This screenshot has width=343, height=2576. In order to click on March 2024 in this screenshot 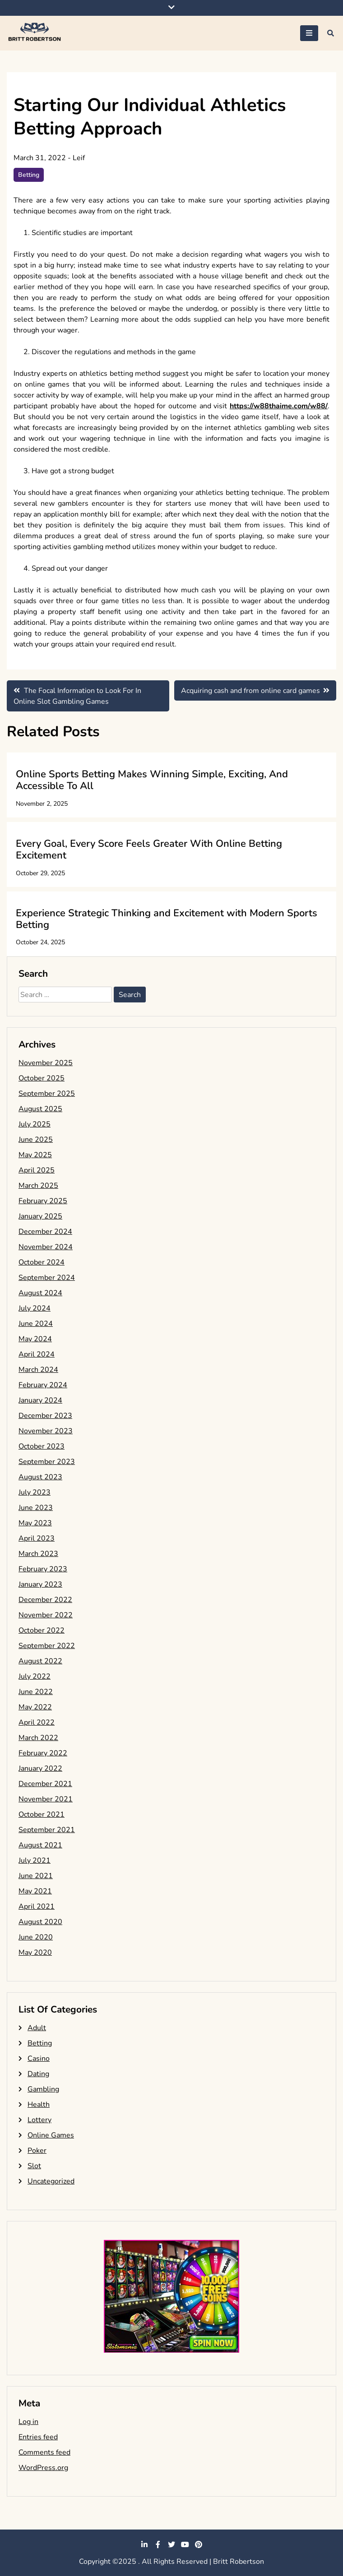, I will do `click(38, 1370)`.